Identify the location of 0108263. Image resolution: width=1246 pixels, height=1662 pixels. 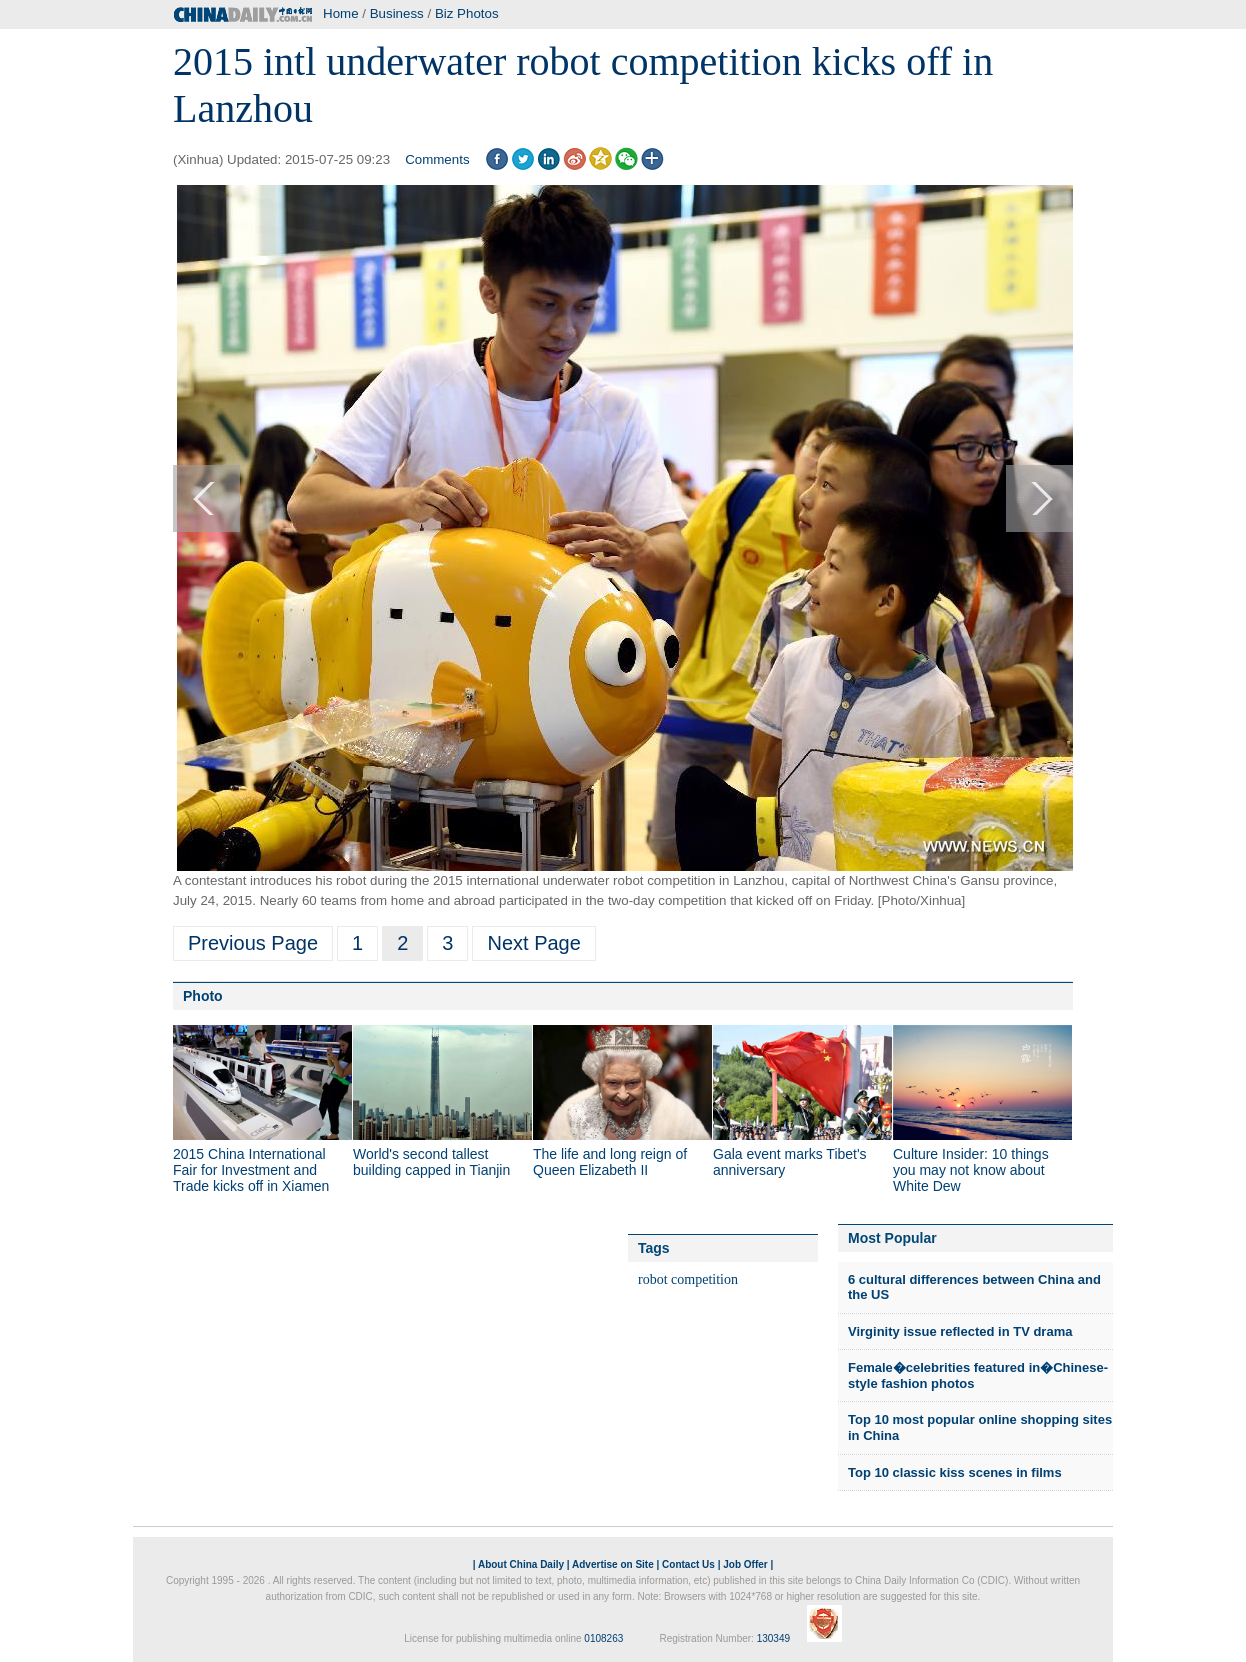
(603, 1638).